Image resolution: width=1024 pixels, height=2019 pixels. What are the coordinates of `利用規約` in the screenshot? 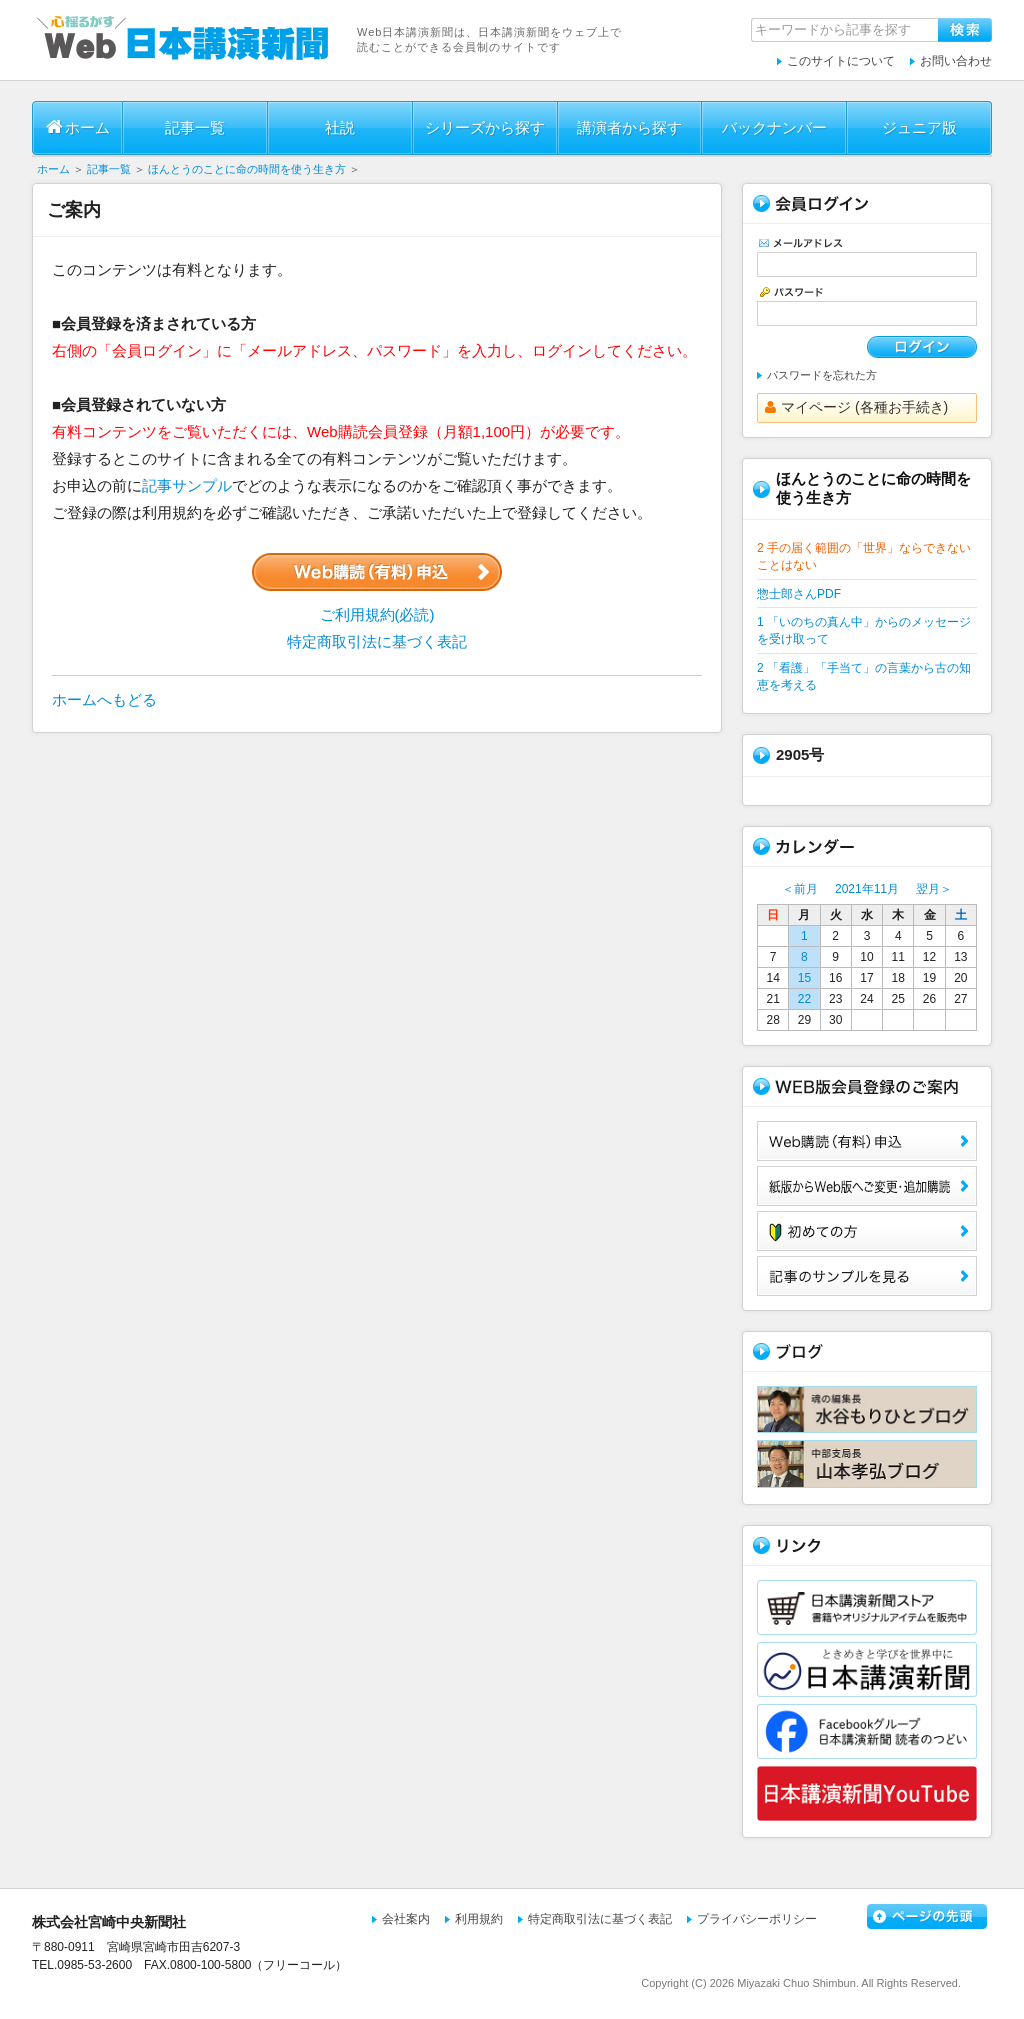 It's located at (479, 1919).